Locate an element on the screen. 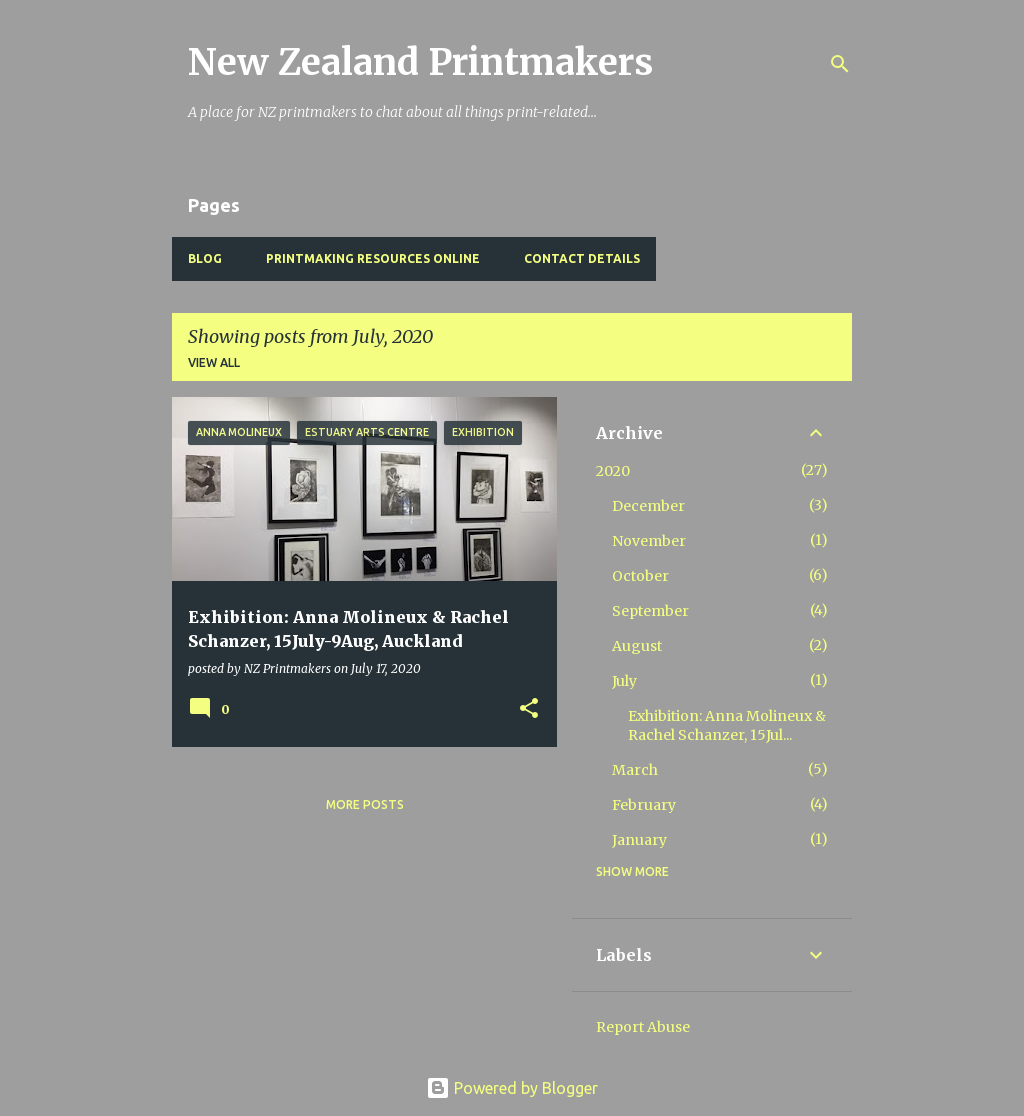 This screenshot has height=1116, width=1024. New Zealand Printmakers is located at coordinates (420, 62).